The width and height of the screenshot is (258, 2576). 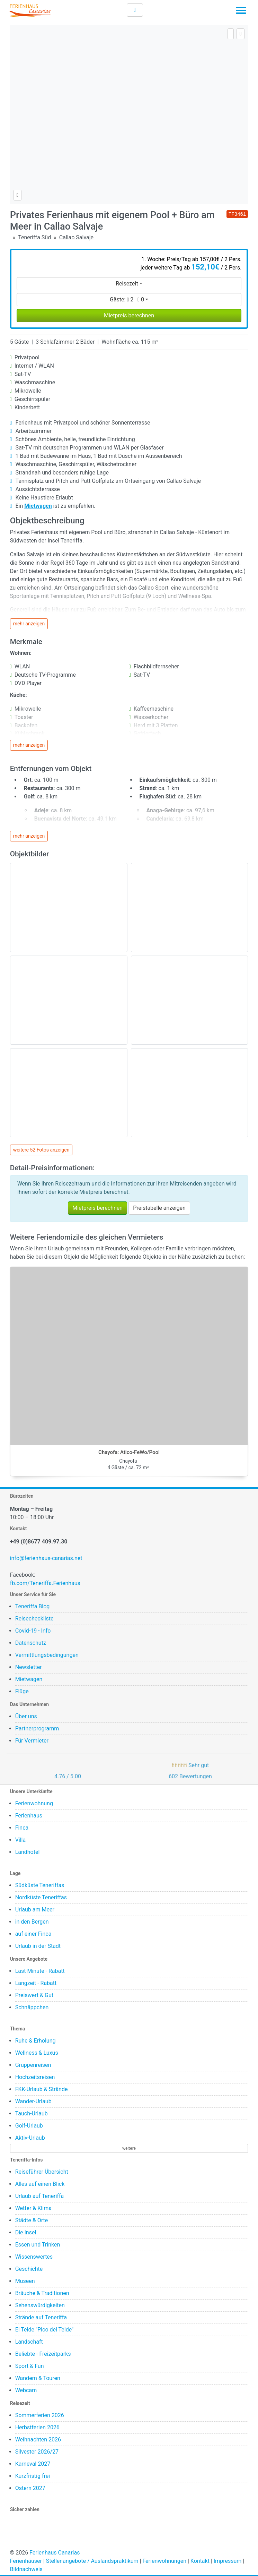 What do you see at coordinates (39, 1885) in the screenshot?
I see `Südküste Teneriffas` at bounding box center [39, 1885].